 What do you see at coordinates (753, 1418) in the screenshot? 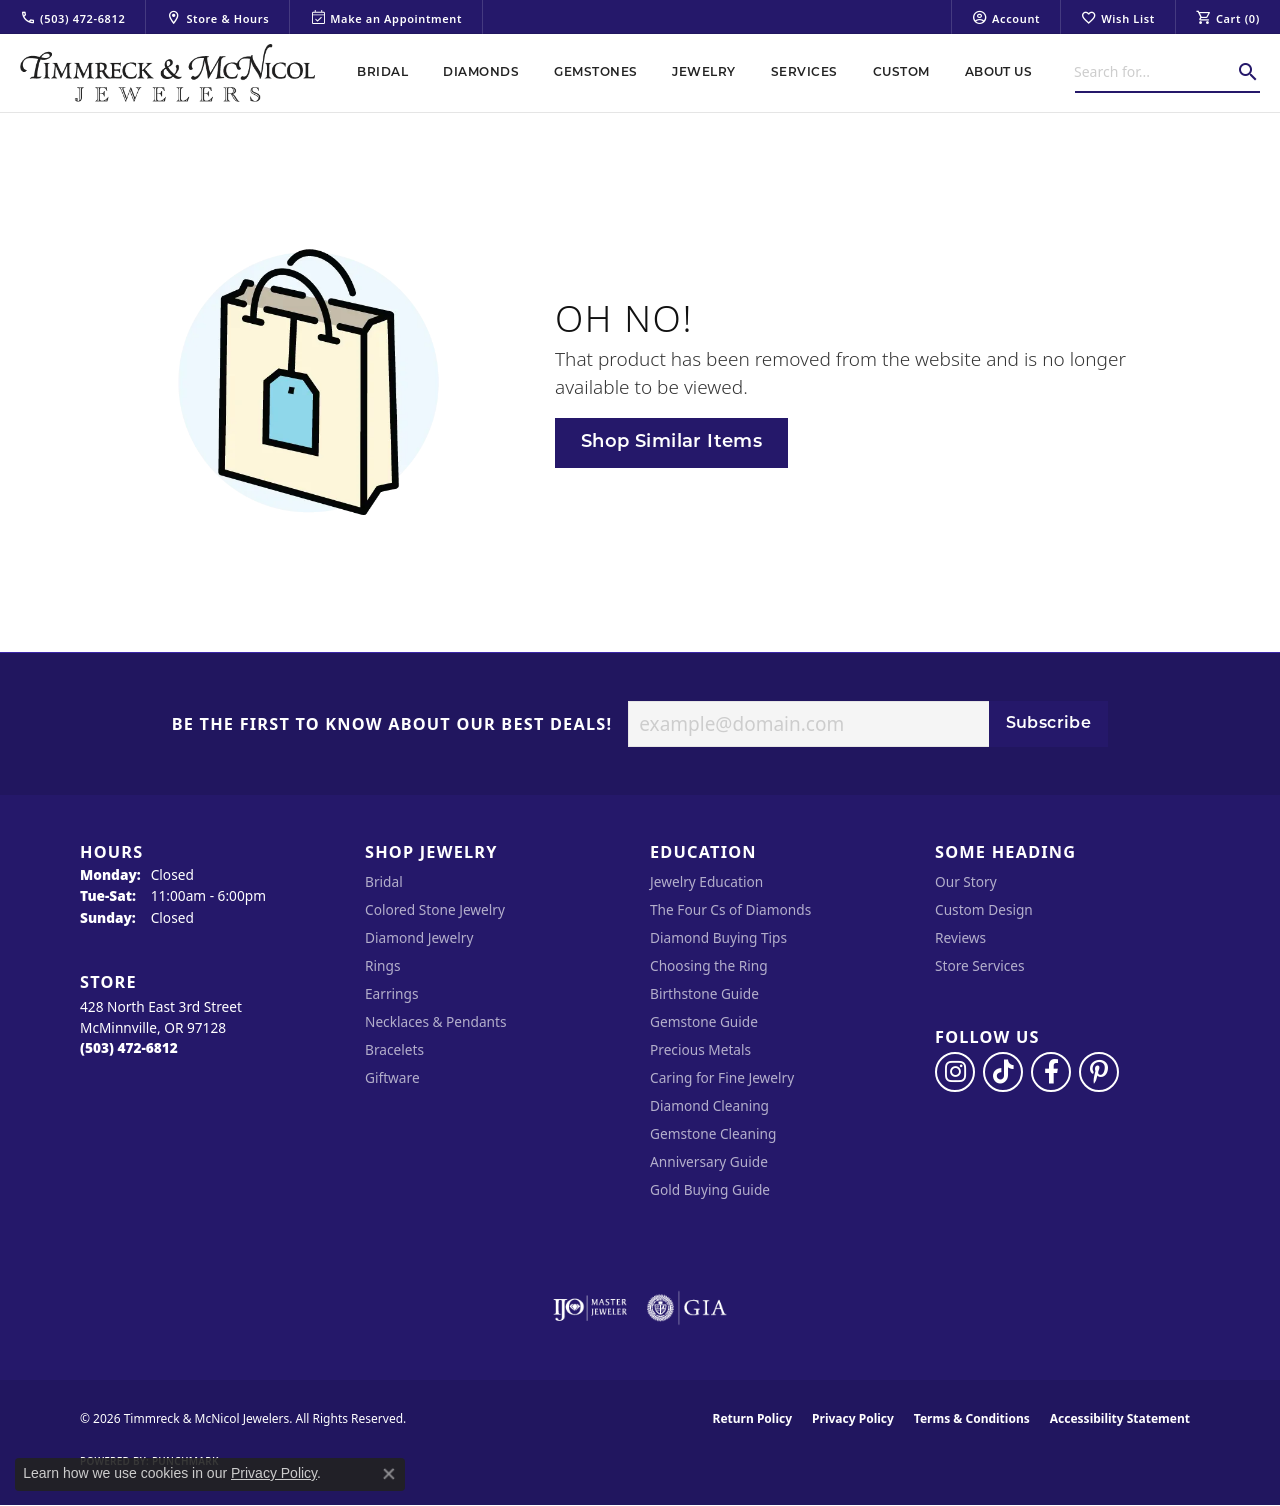
I see `Return Policy` at bounding box center [753, 1418].